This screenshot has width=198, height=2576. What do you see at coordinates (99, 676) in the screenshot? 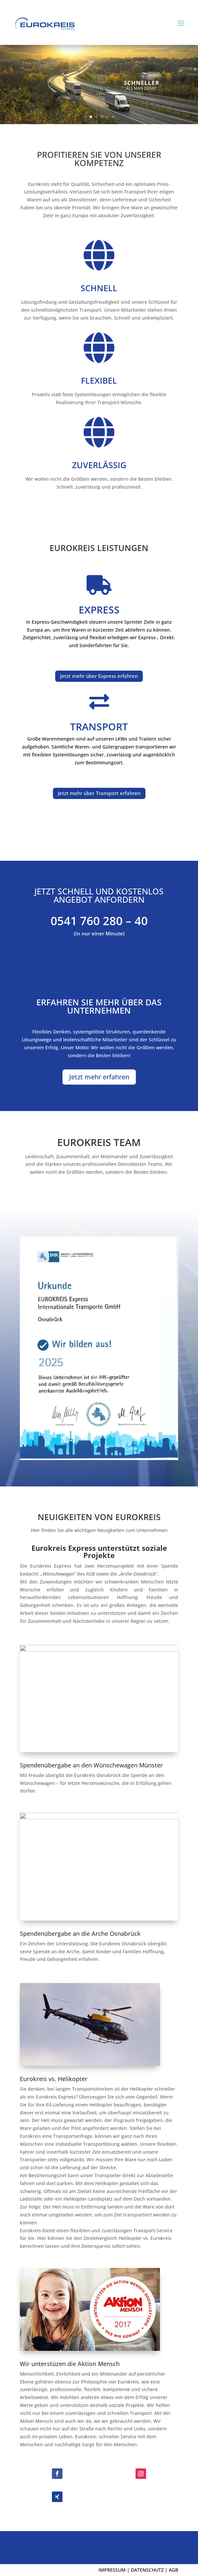
I see `Jetzt mehr über Express erfahren` at bounding box center [99, 676].